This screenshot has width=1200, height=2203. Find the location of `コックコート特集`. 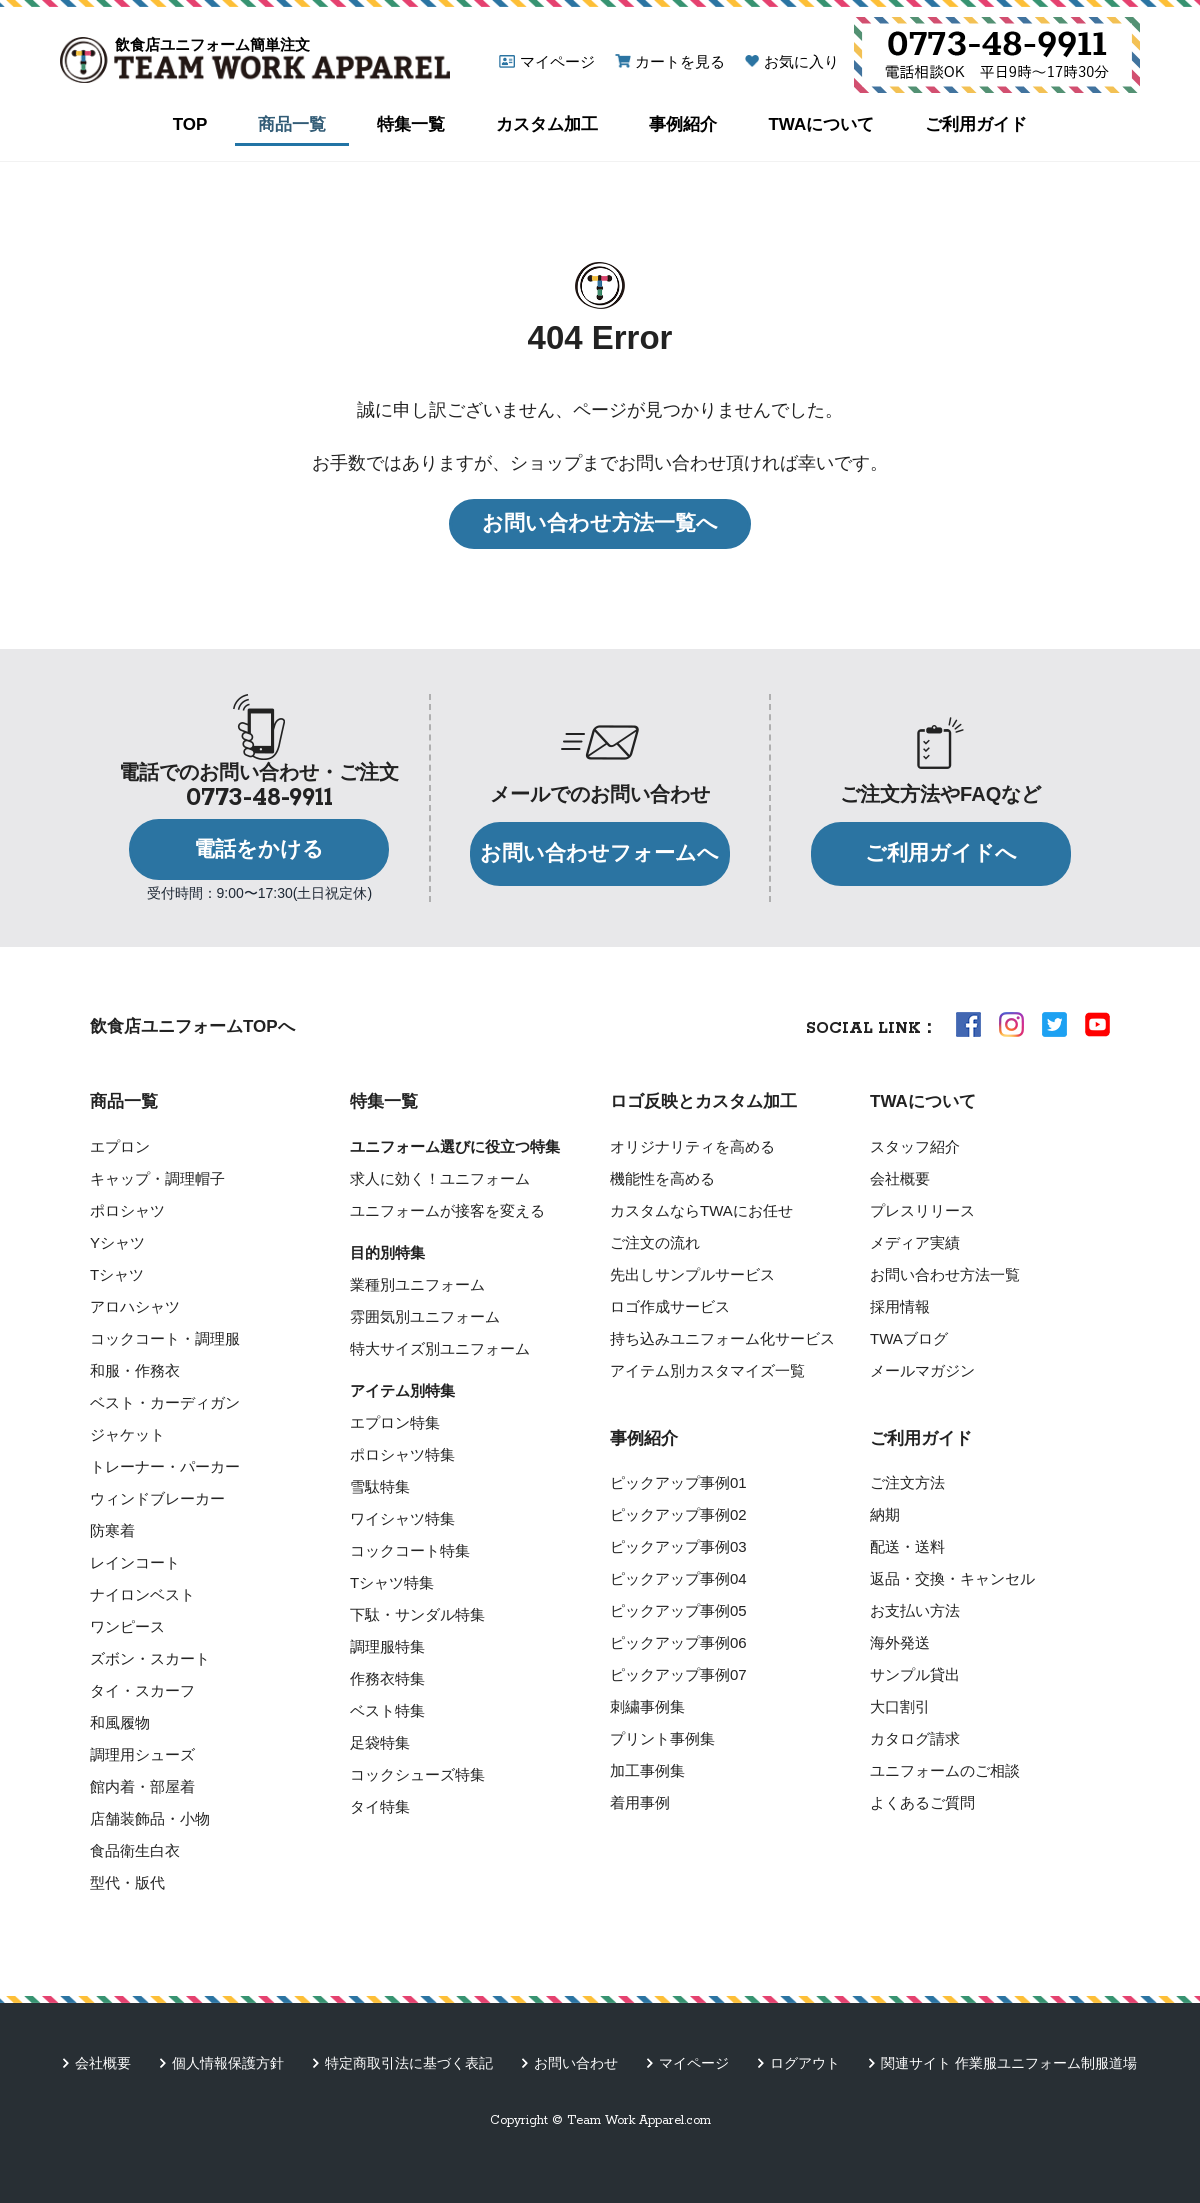

コックコート特集 is located at coordinates (410, 1550).